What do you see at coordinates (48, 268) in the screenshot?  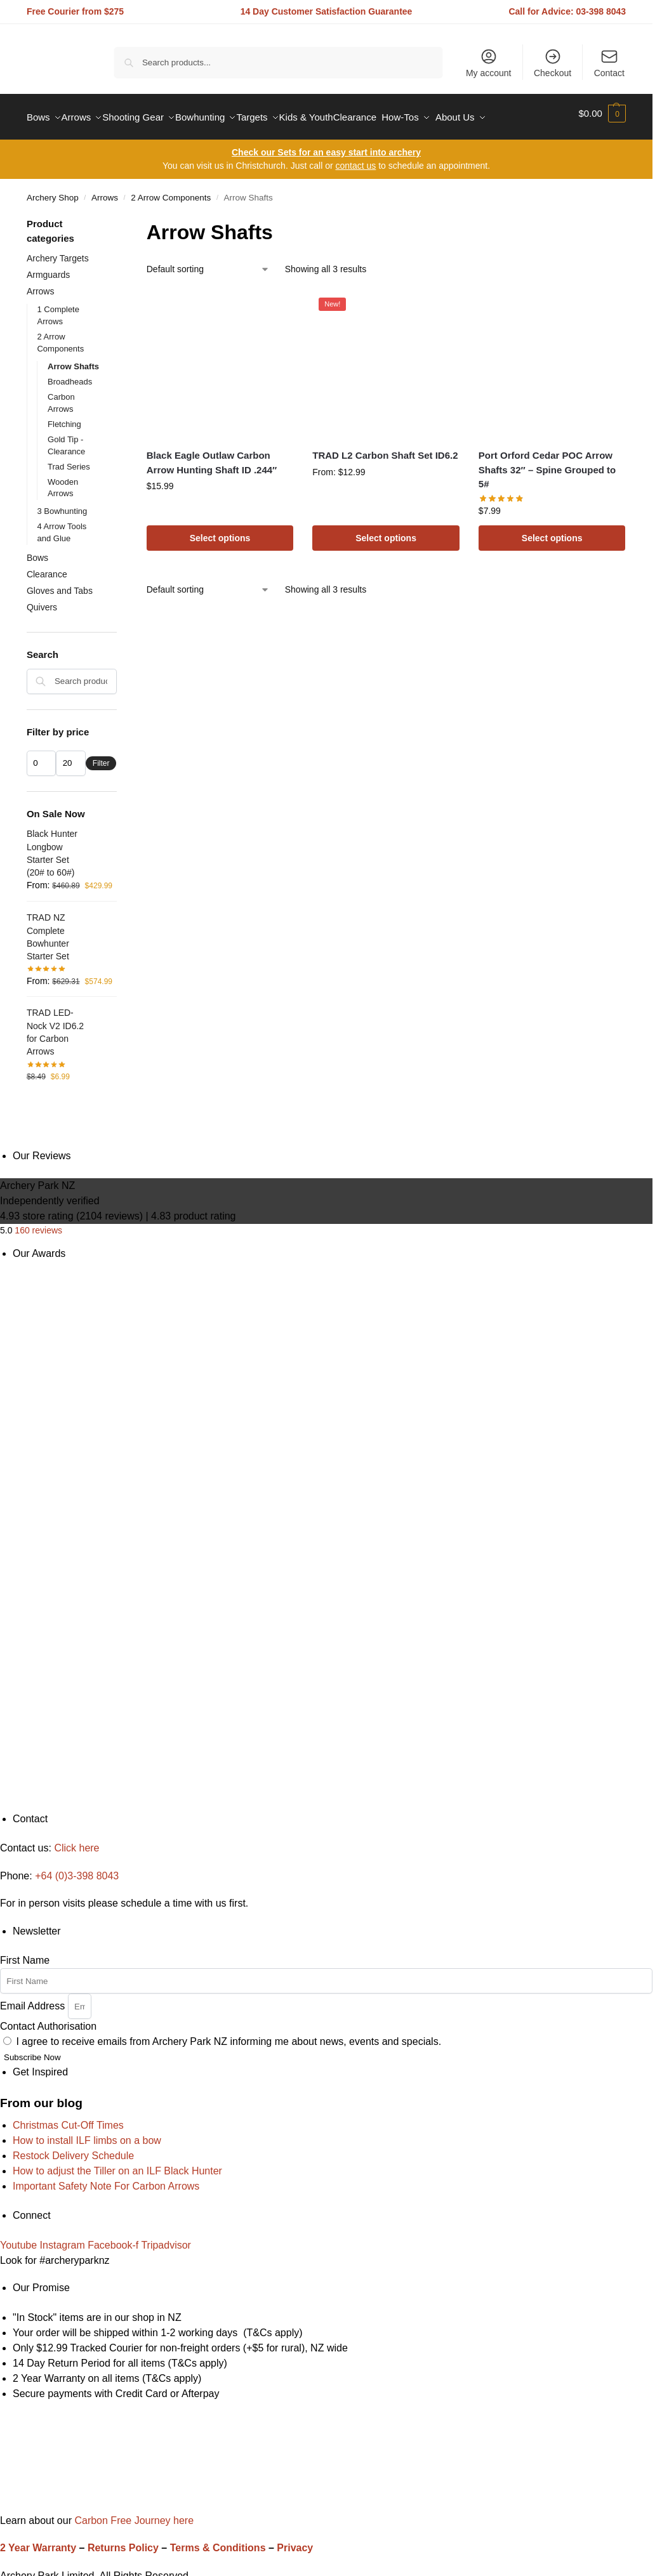 I see `Armguards` at bounding box center [48, 268].